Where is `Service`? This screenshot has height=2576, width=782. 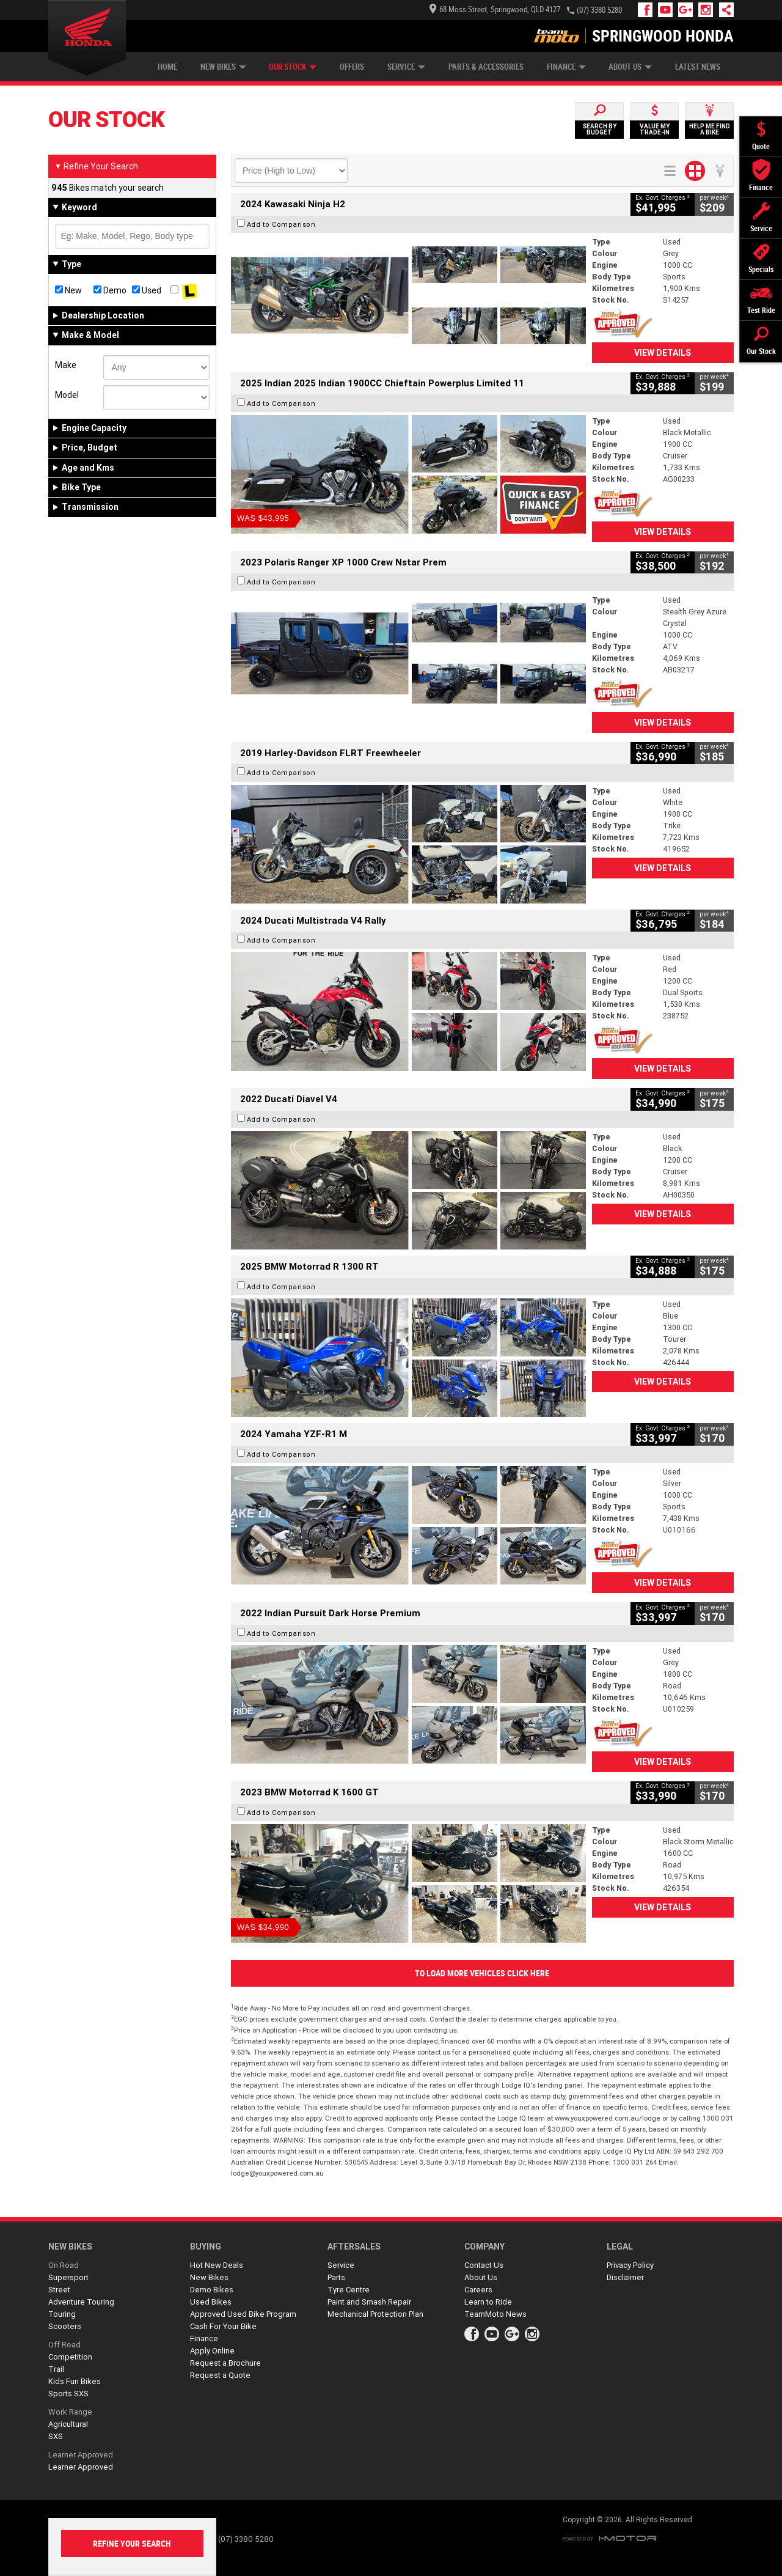
Service is located at coordinates (406, 67).